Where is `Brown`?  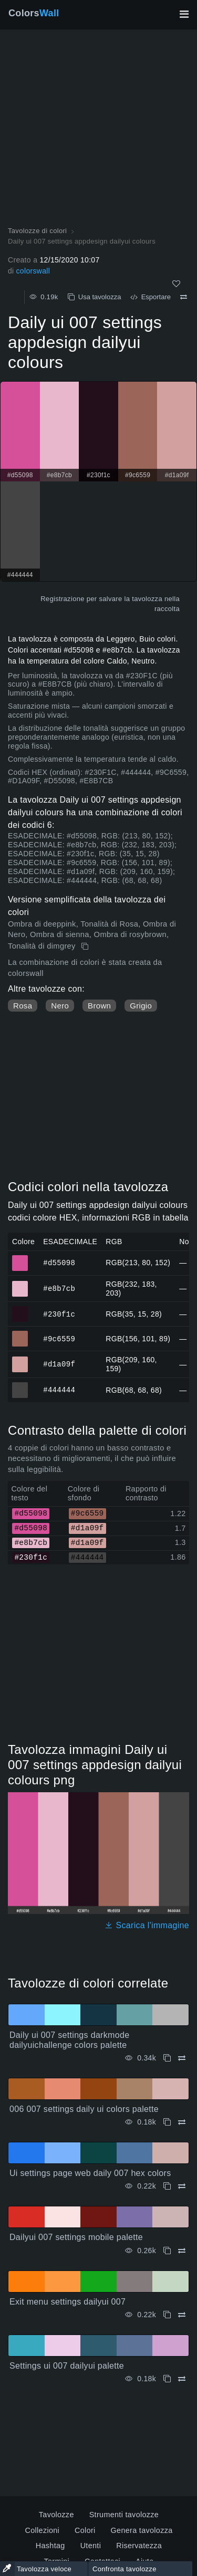 Brown is located at coordinates (99, 1005).